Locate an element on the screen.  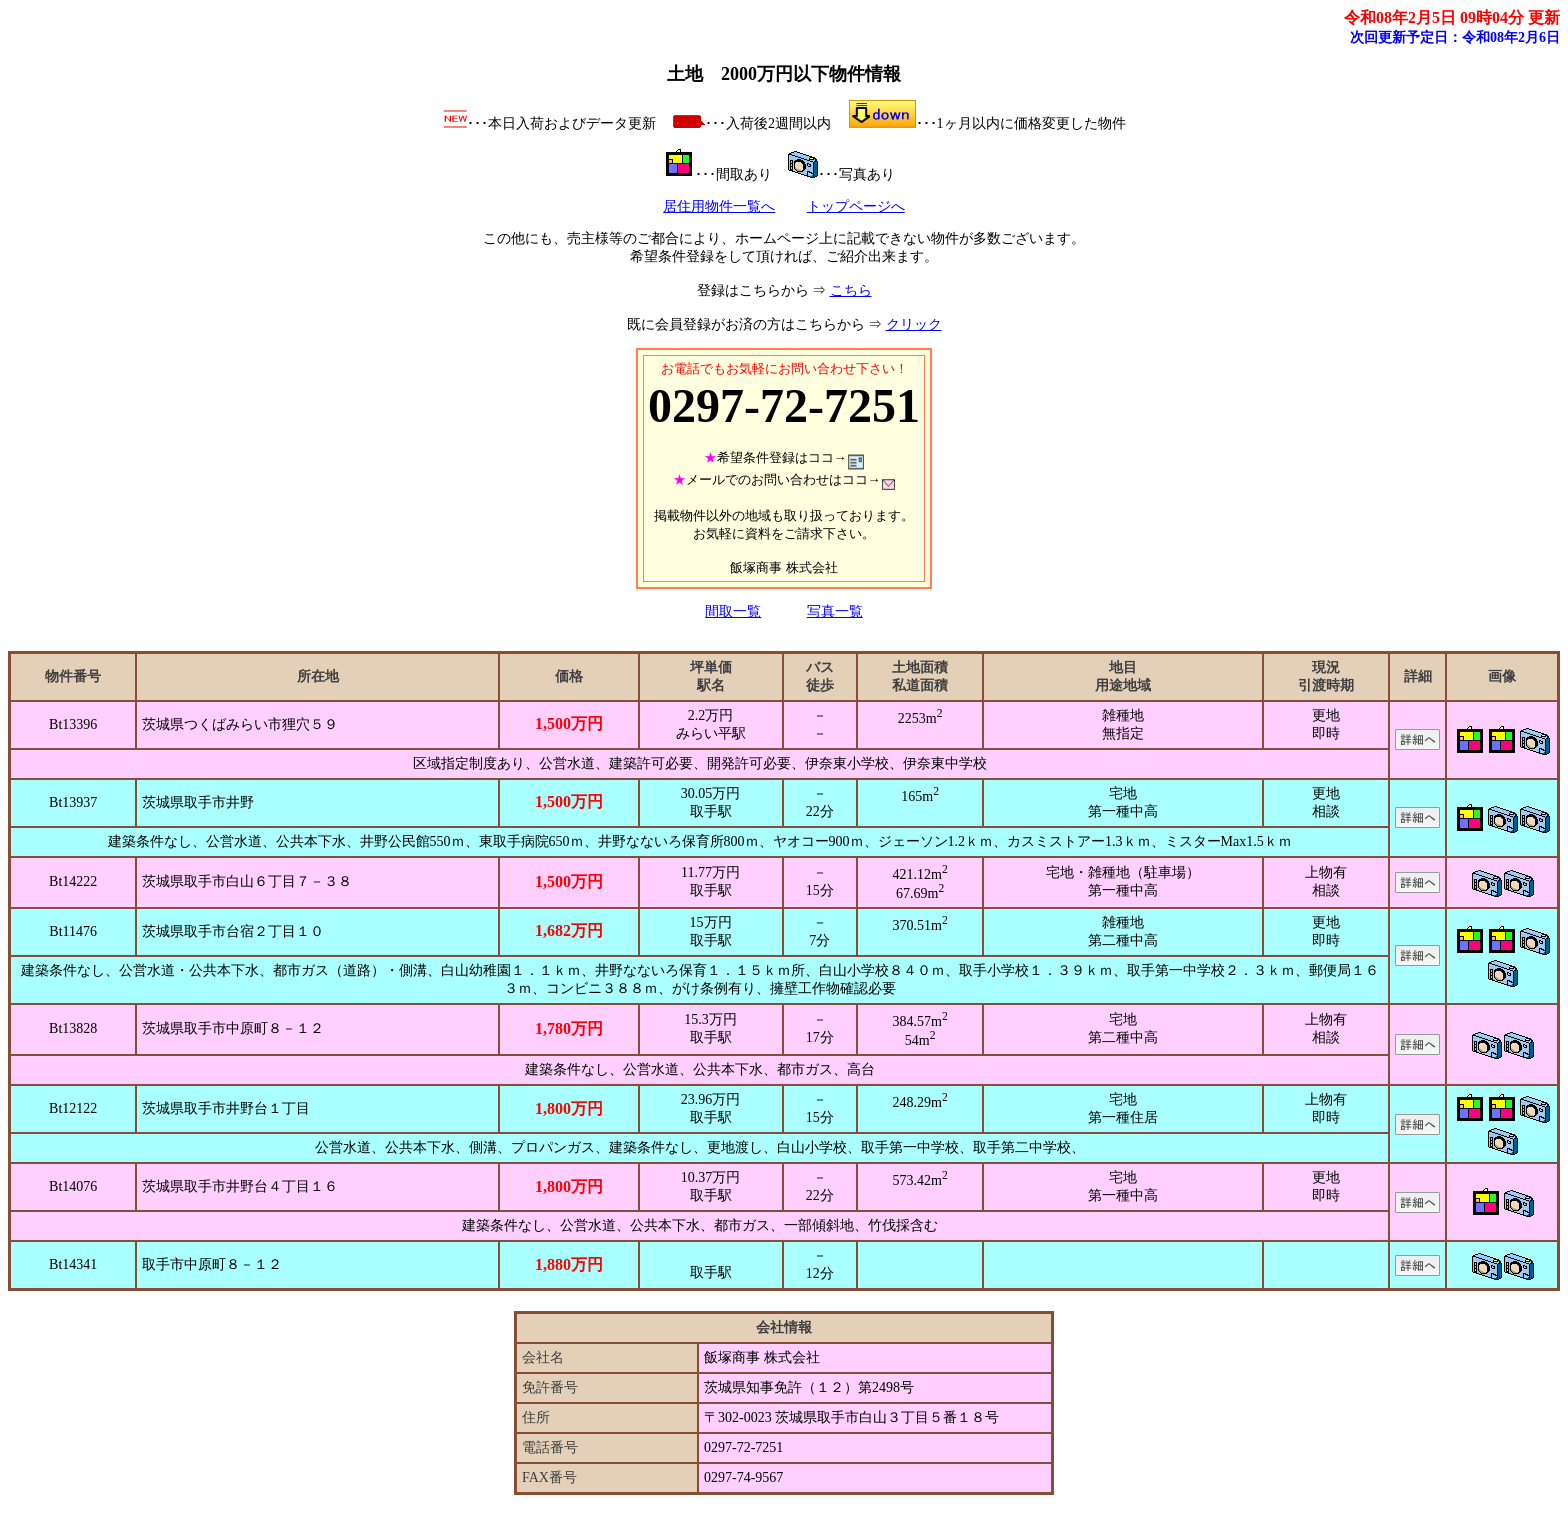
トップページへ is located at coordinates (856, 206).